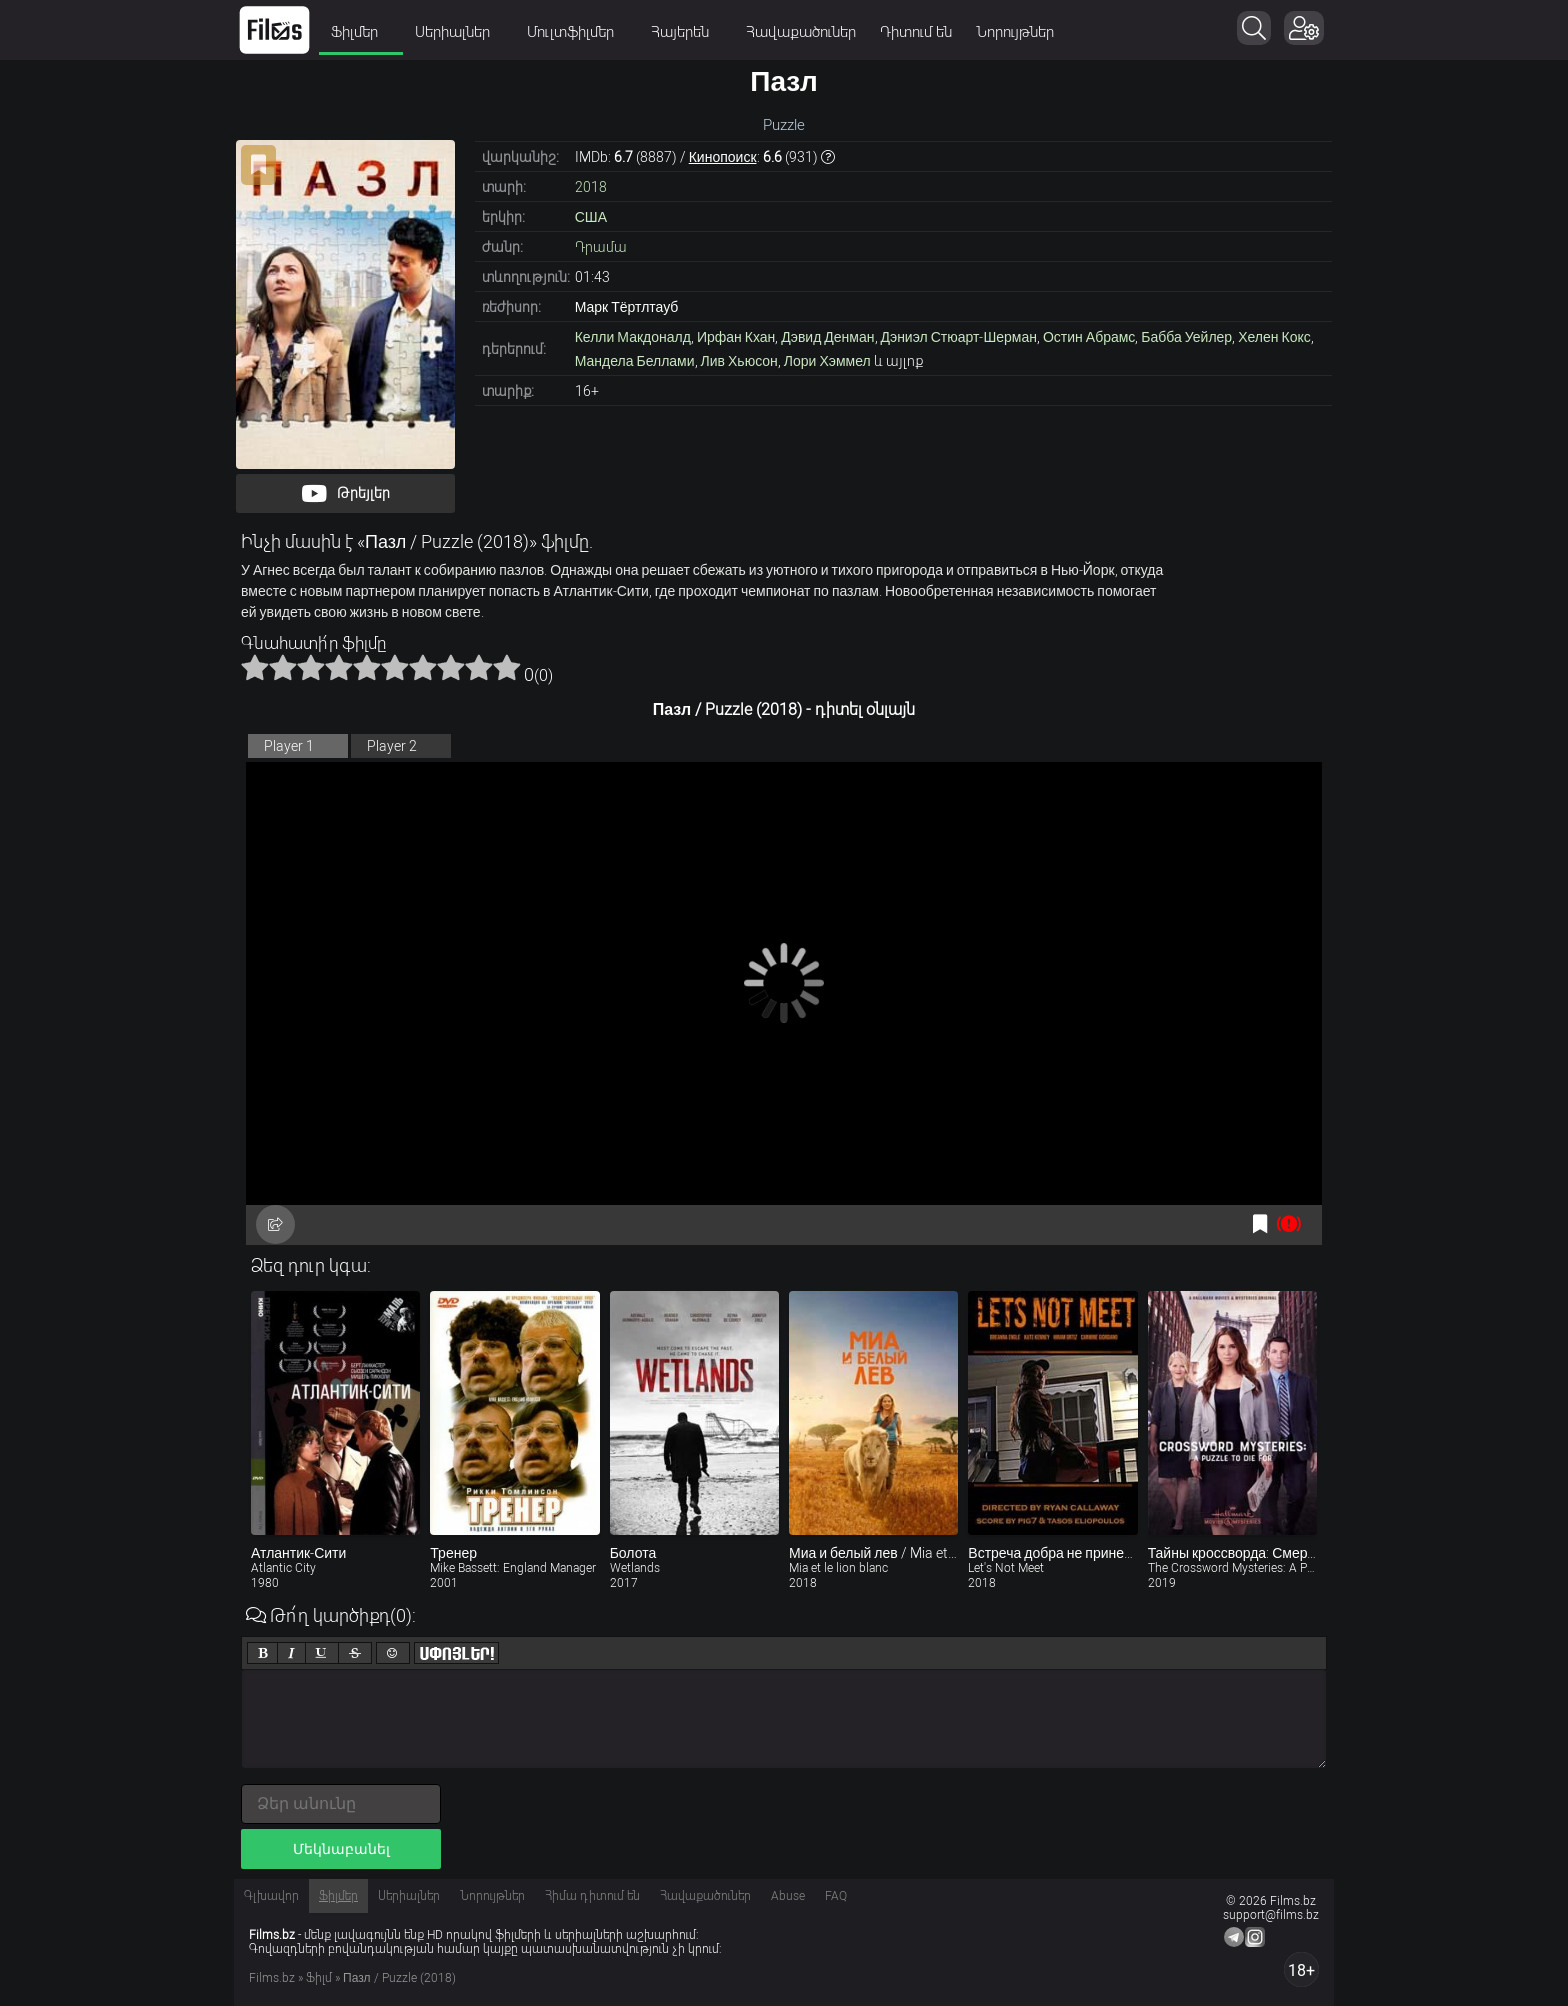 The height and width of the screenshot is (2006, 1568). I want to click on США, so click(591, 217).